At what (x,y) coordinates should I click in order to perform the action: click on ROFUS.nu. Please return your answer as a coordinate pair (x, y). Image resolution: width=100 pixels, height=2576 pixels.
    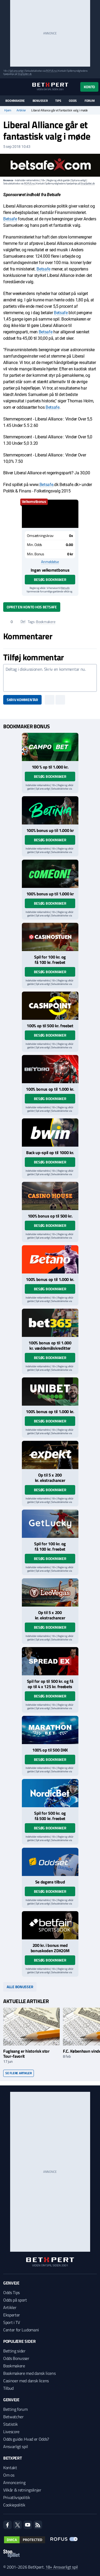
    Looking at the image, I should click on (51, 71).